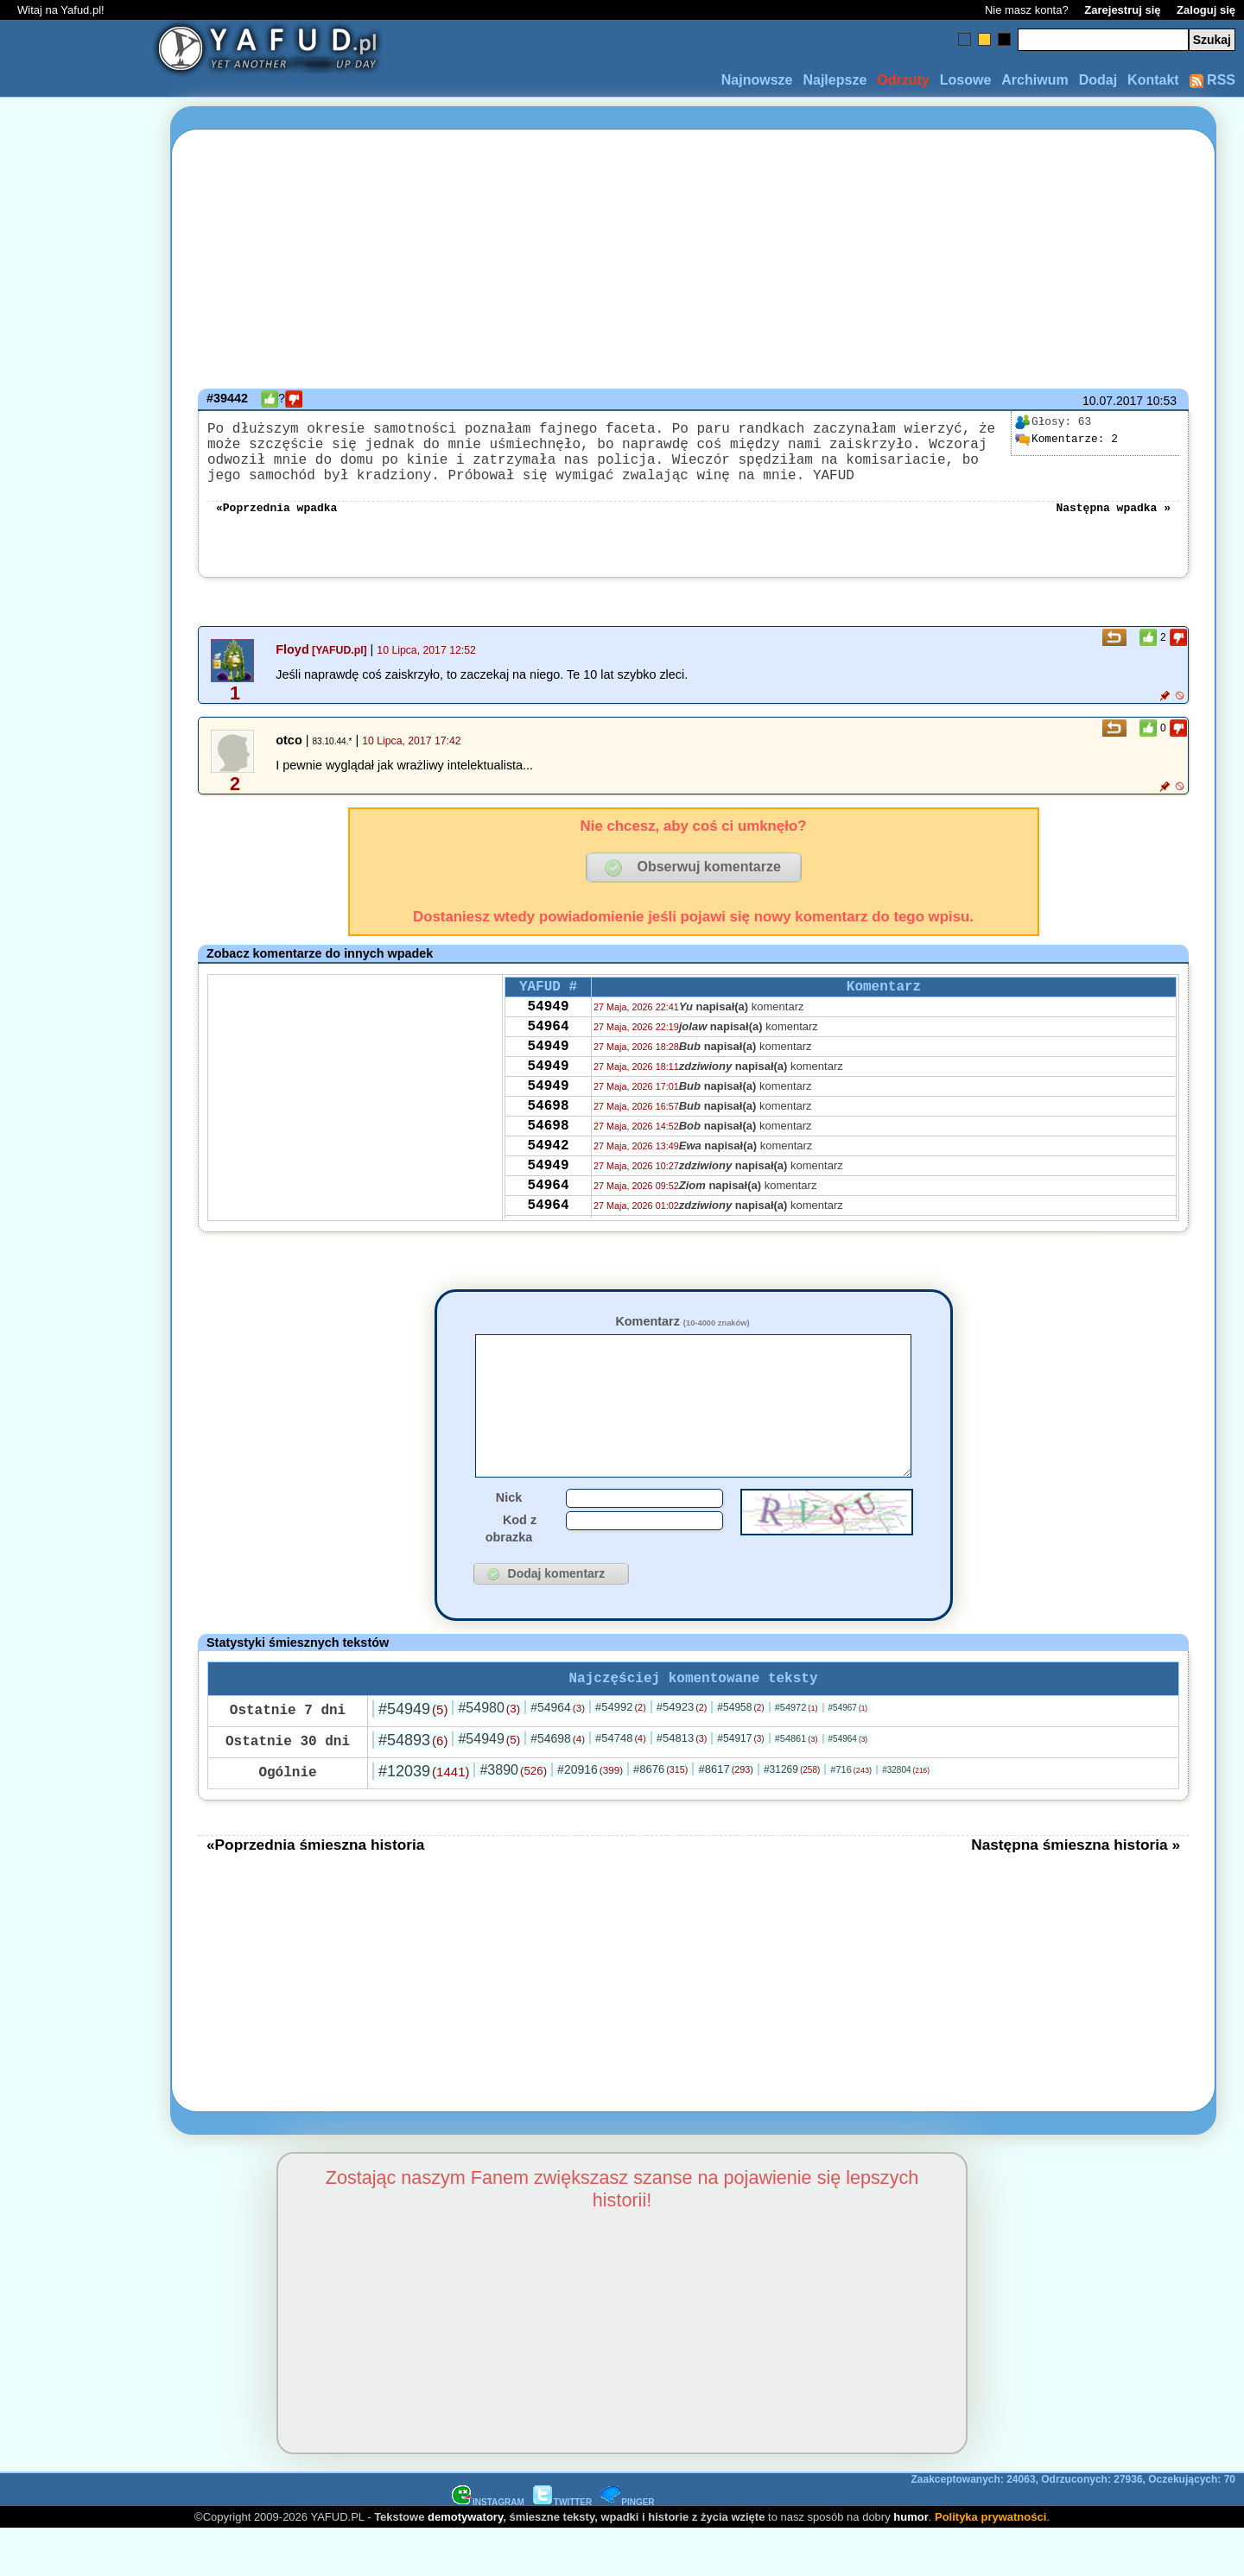  Describe the element at coordinates (1212, 80) in the screenshot. I see `RSS` at that location.